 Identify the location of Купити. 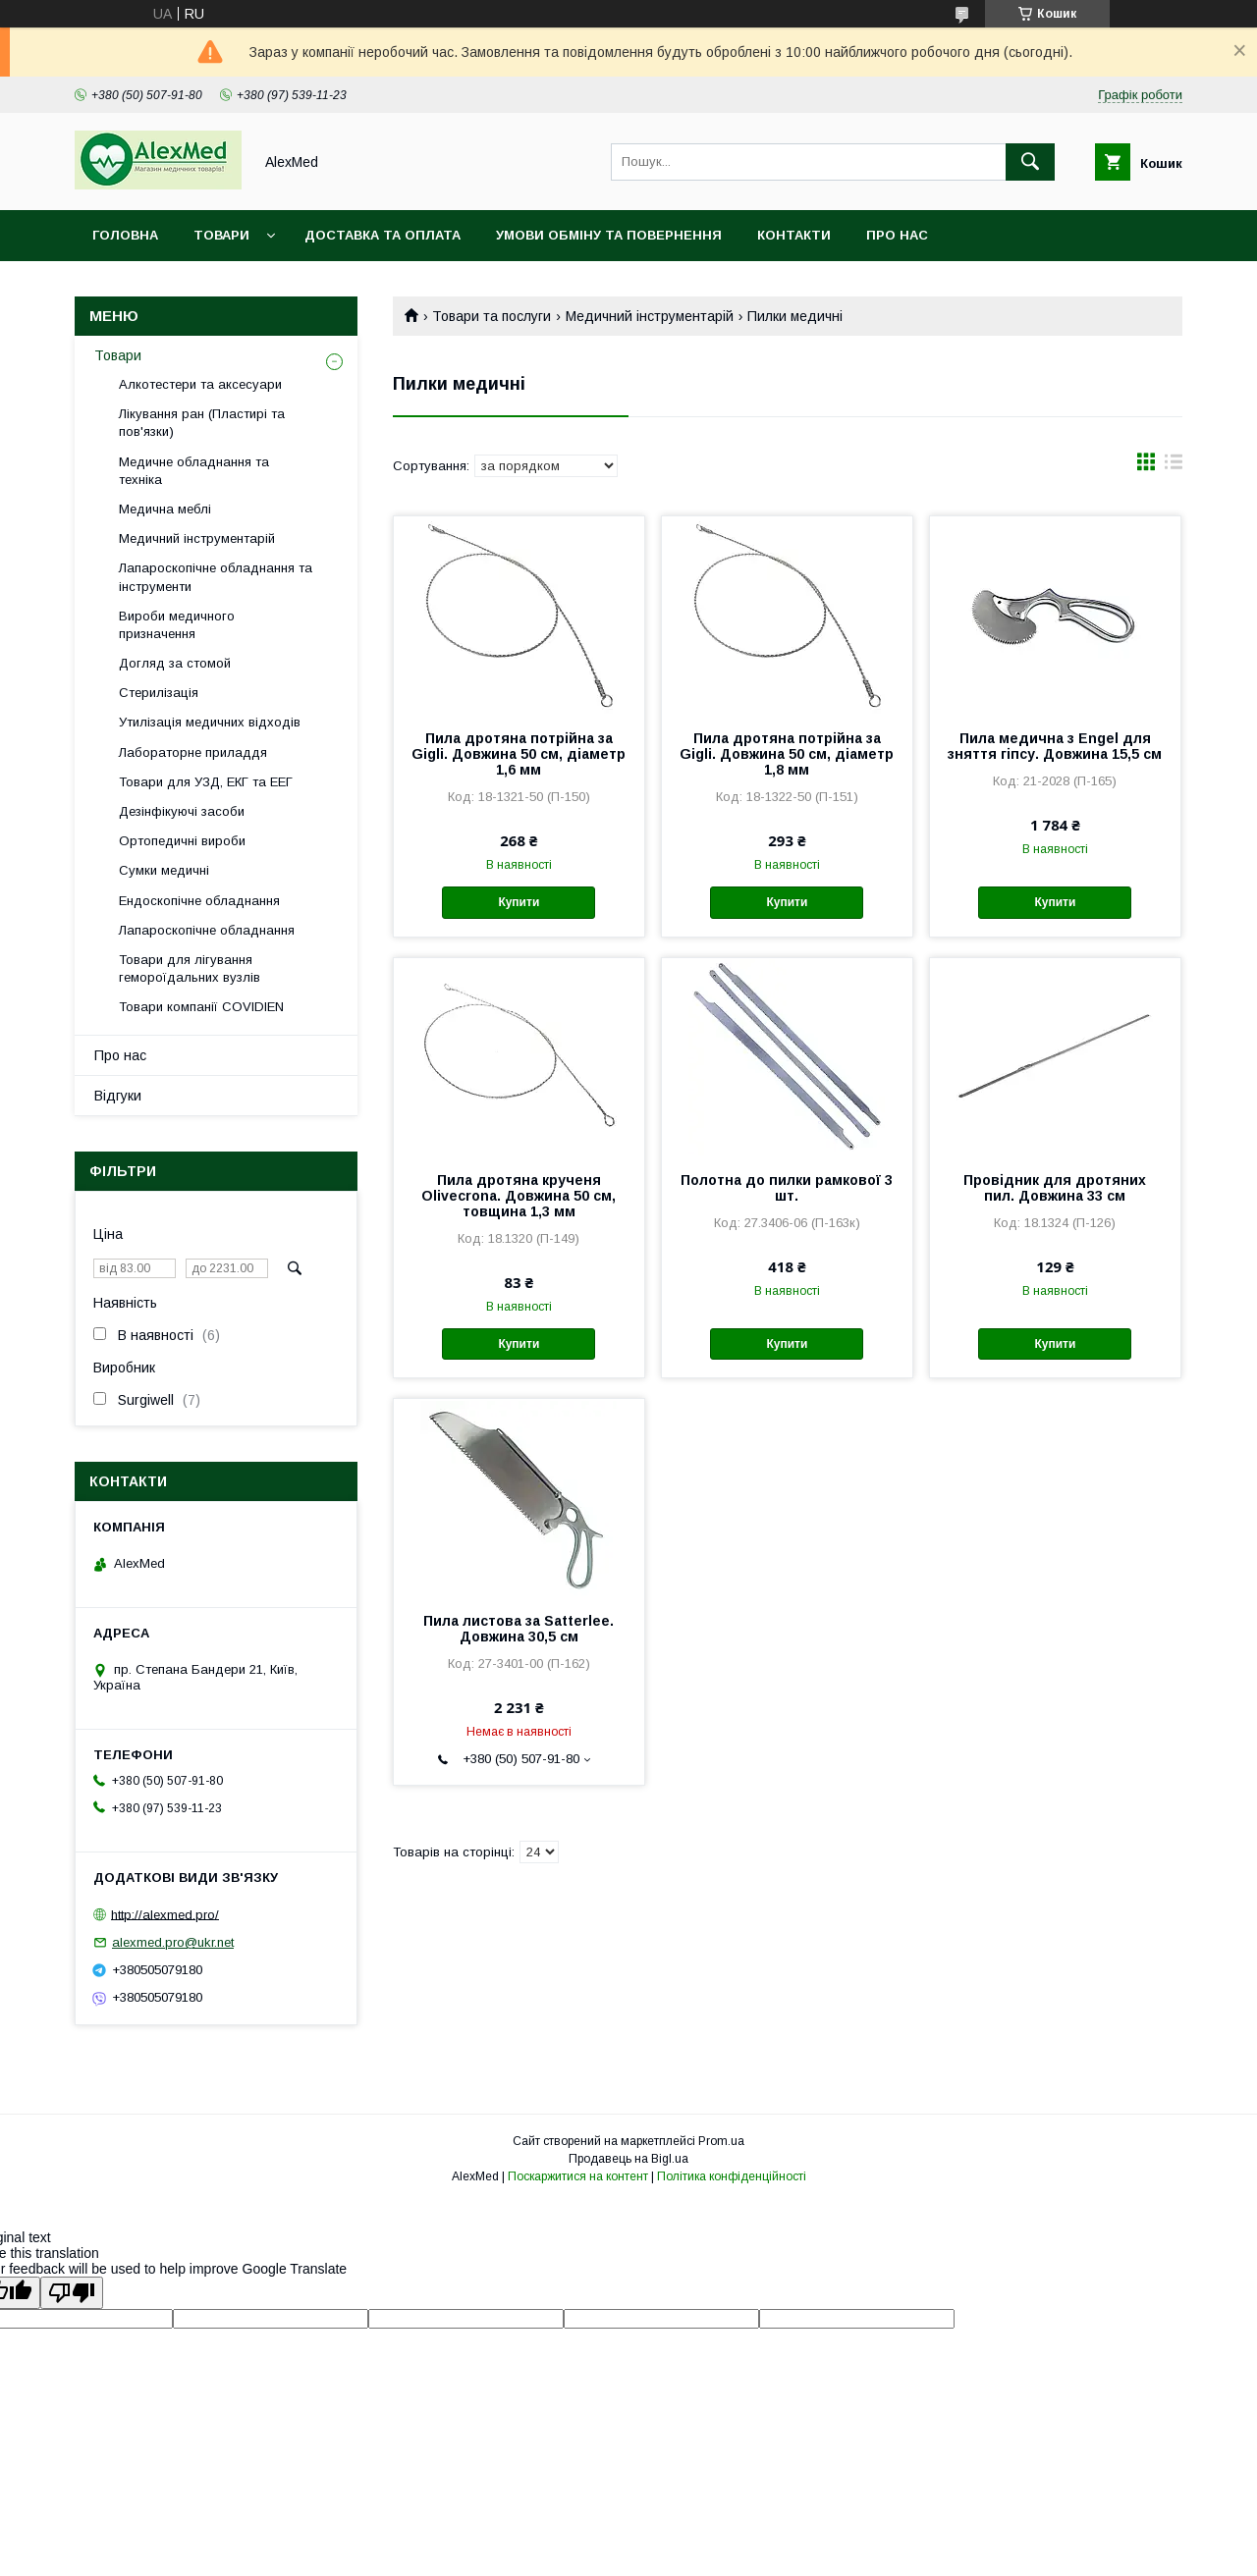
(518, 902).